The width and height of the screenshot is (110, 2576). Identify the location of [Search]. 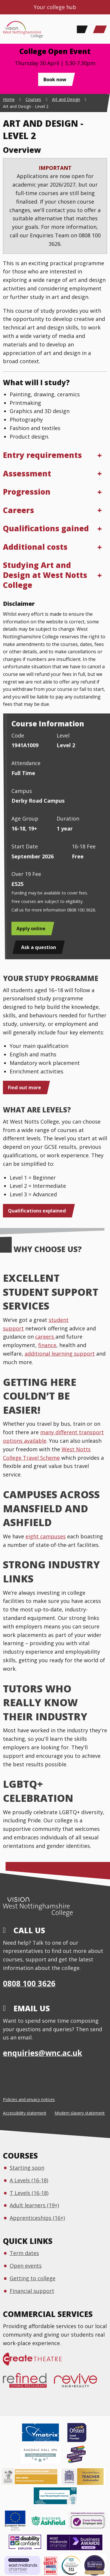
(80, 29).